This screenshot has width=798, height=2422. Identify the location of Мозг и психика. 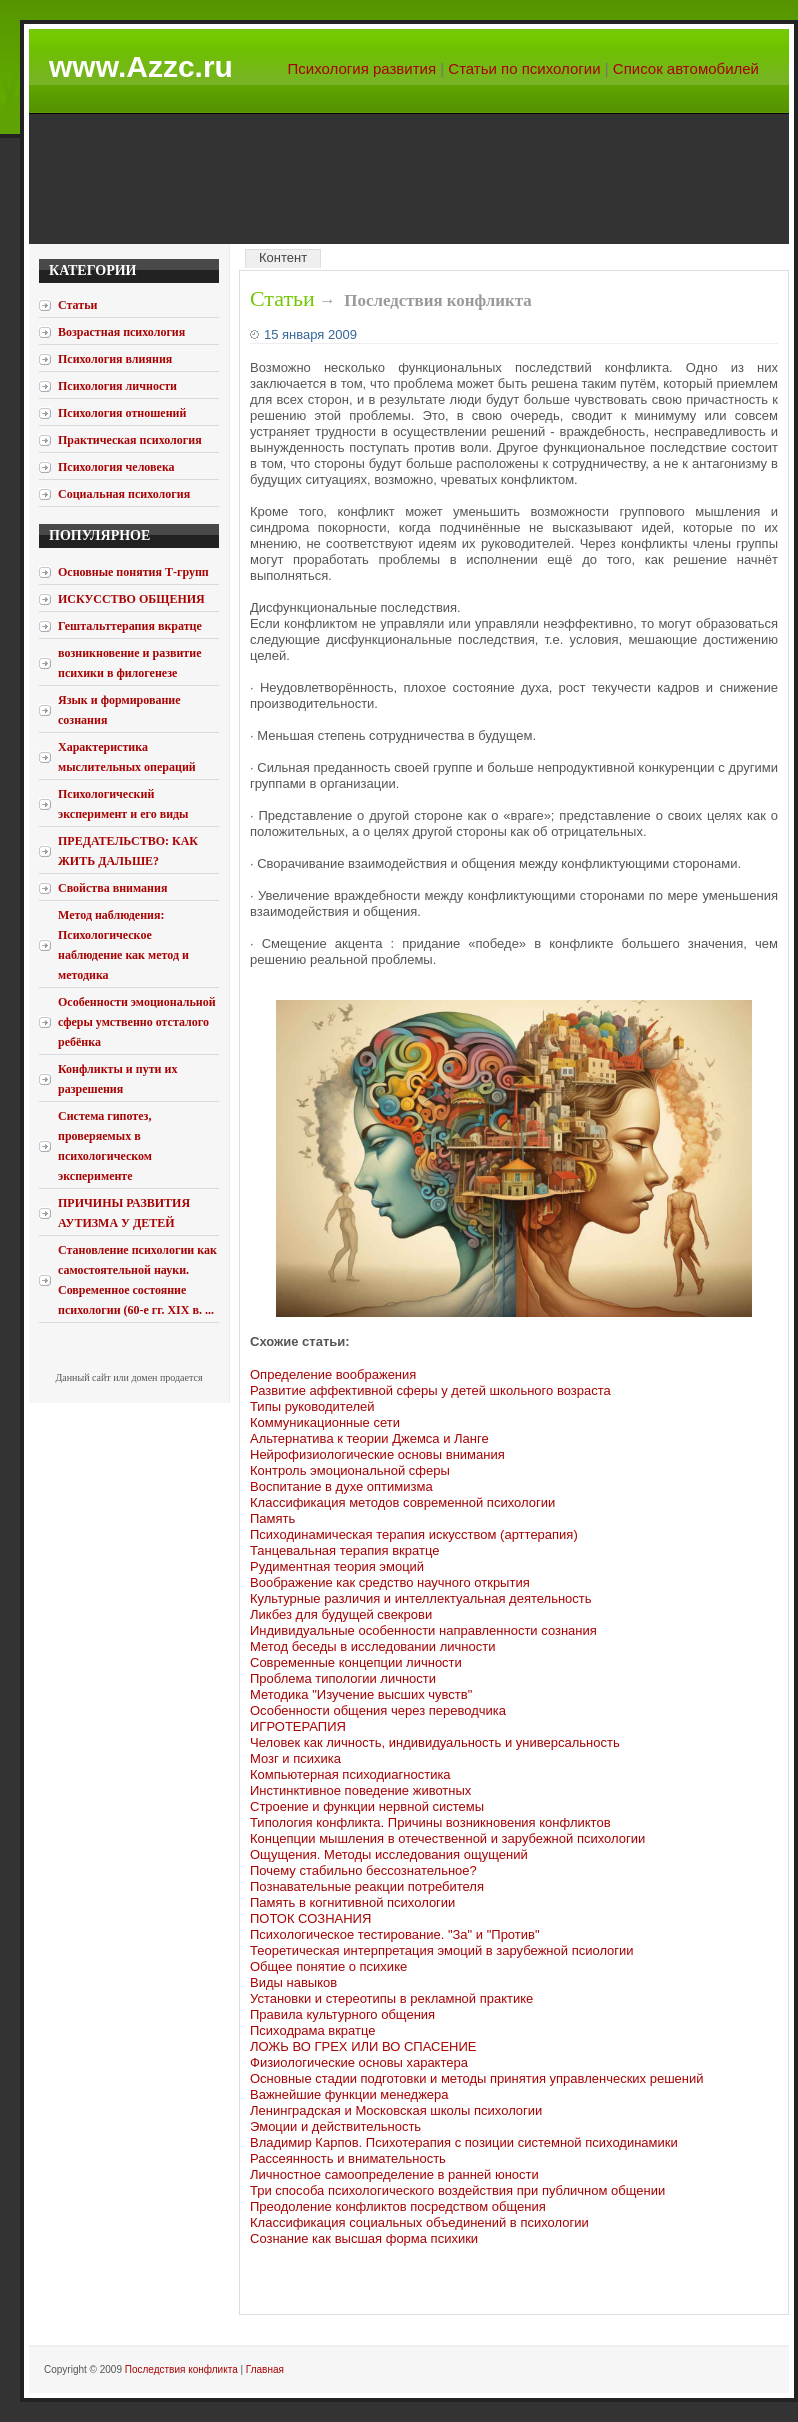
(295, 1758).